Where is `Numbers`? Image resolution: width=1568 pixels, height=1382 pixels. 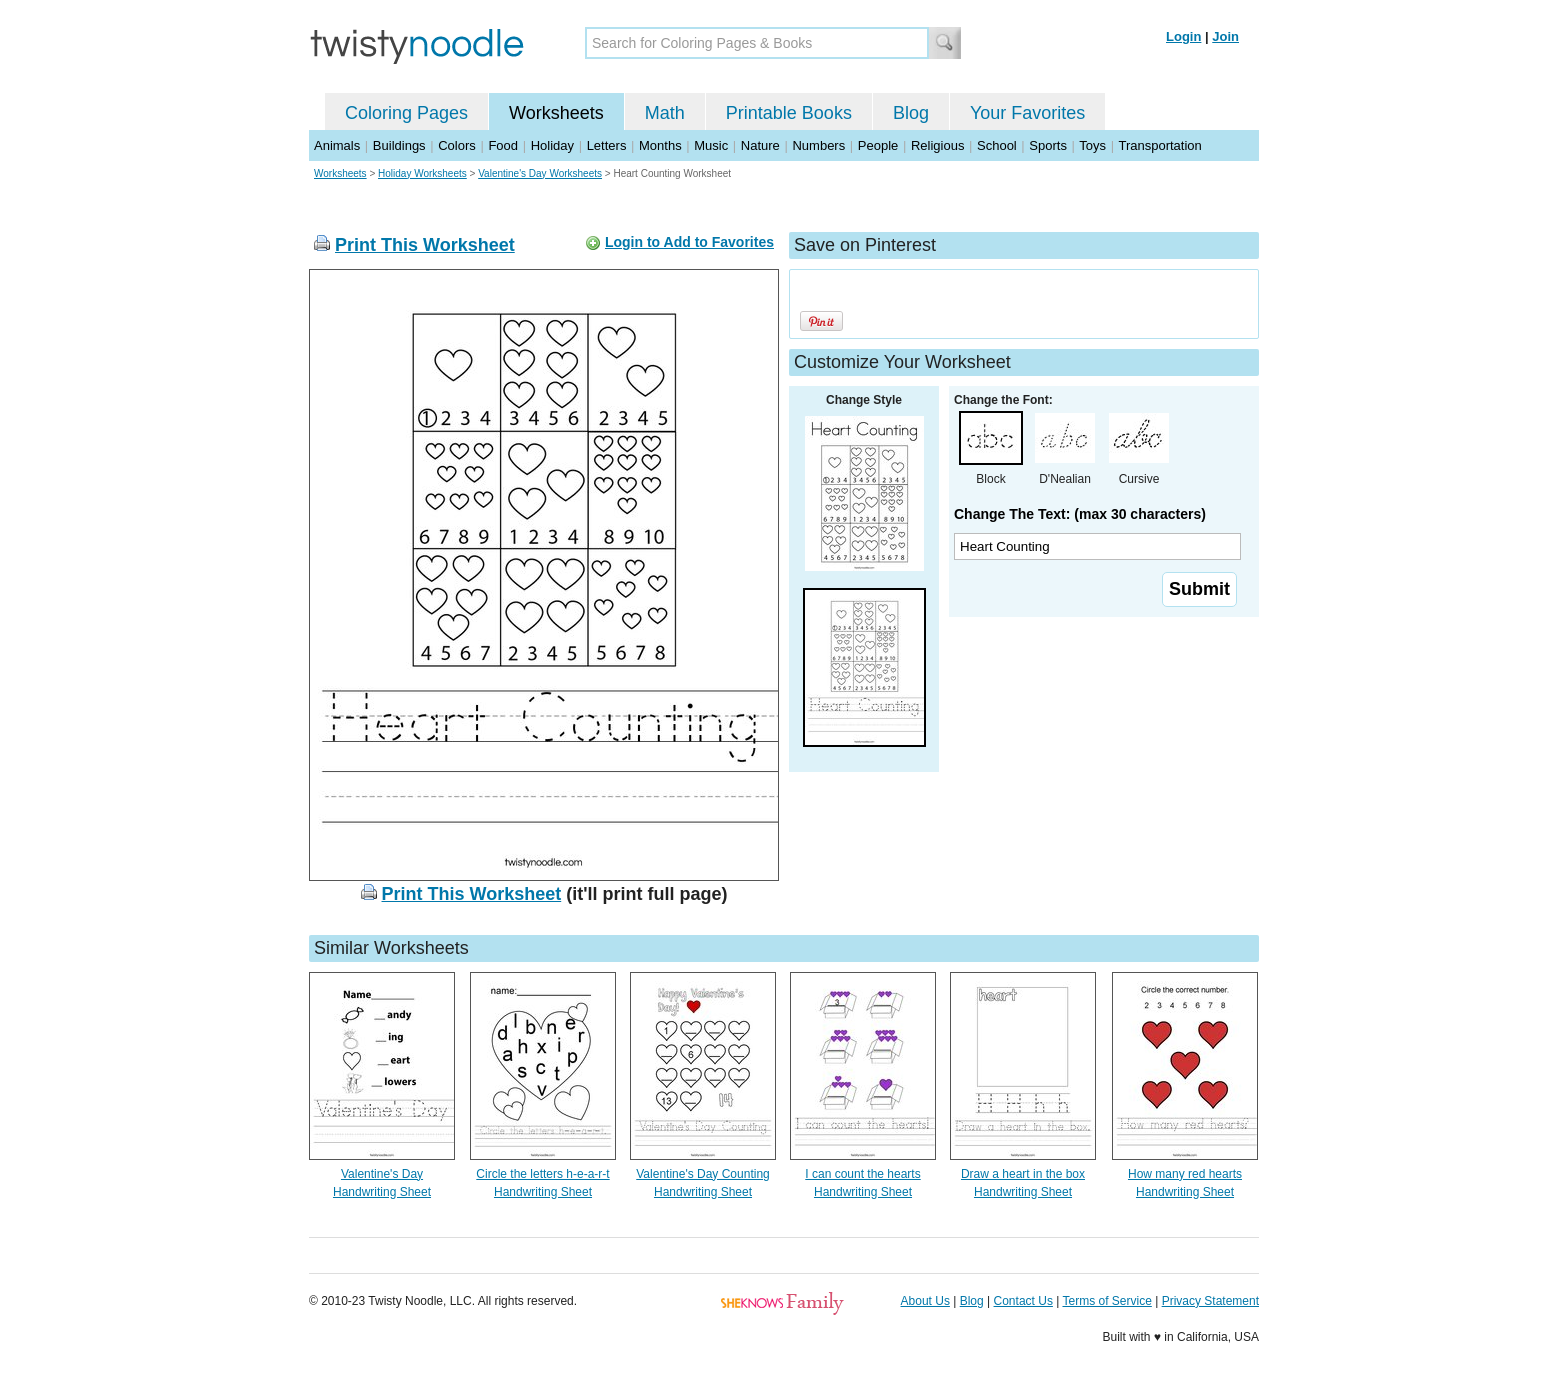
Numbers is located at coordinates (818, 145).